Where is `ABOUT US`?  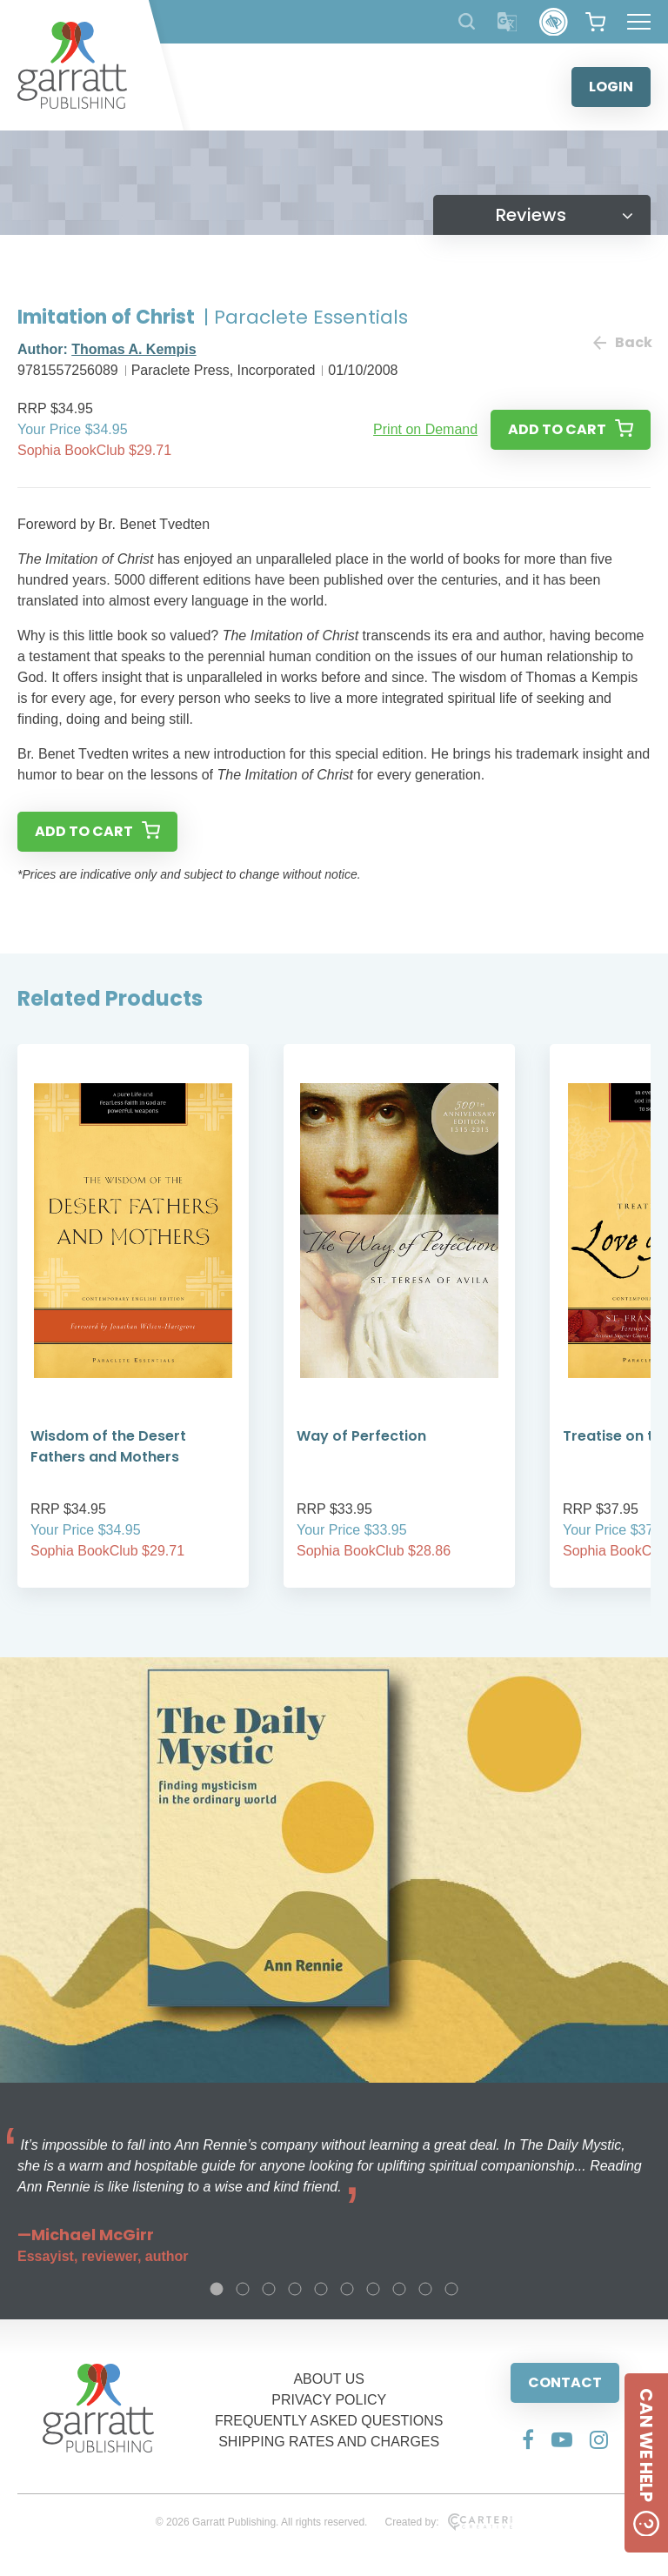 ABOUT US is located at coordinates (328, 2379).